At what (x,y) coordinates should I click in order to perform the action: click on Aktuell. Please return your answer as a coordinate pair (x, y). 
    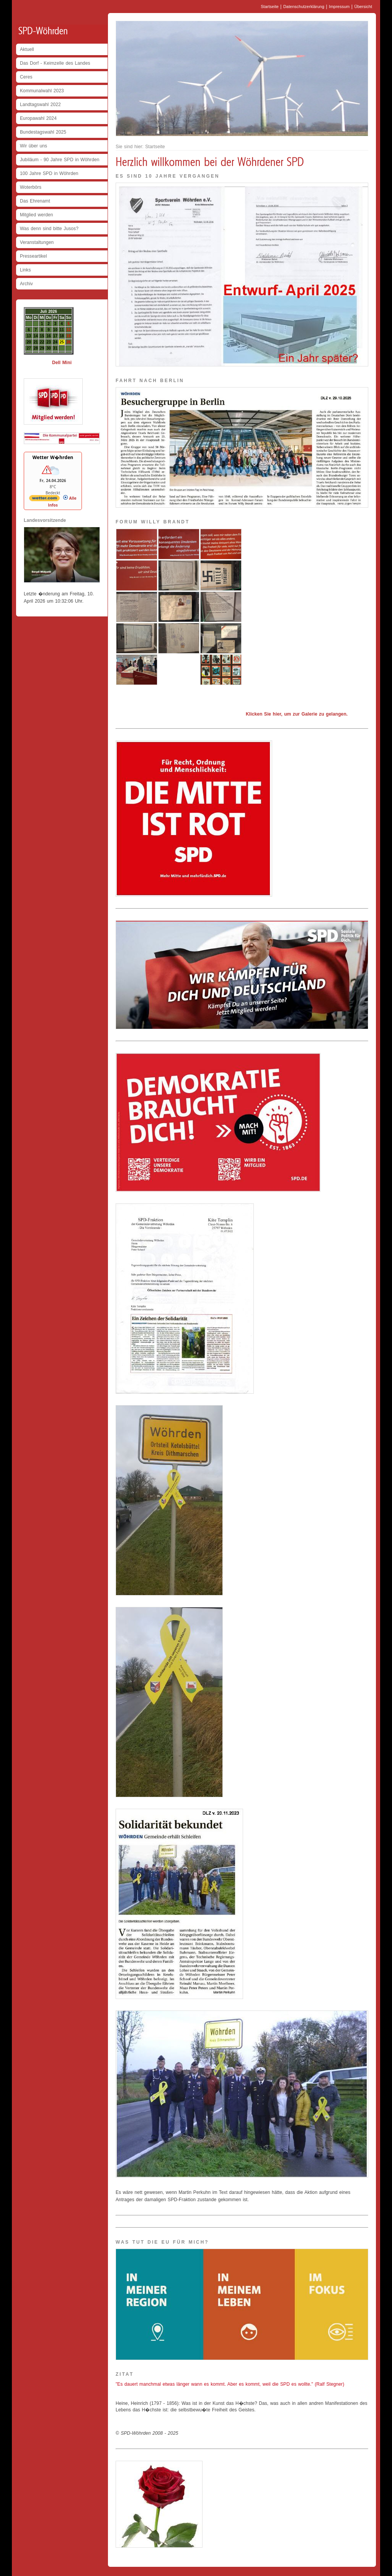
    Looking at the image, I should click on (27, 49).